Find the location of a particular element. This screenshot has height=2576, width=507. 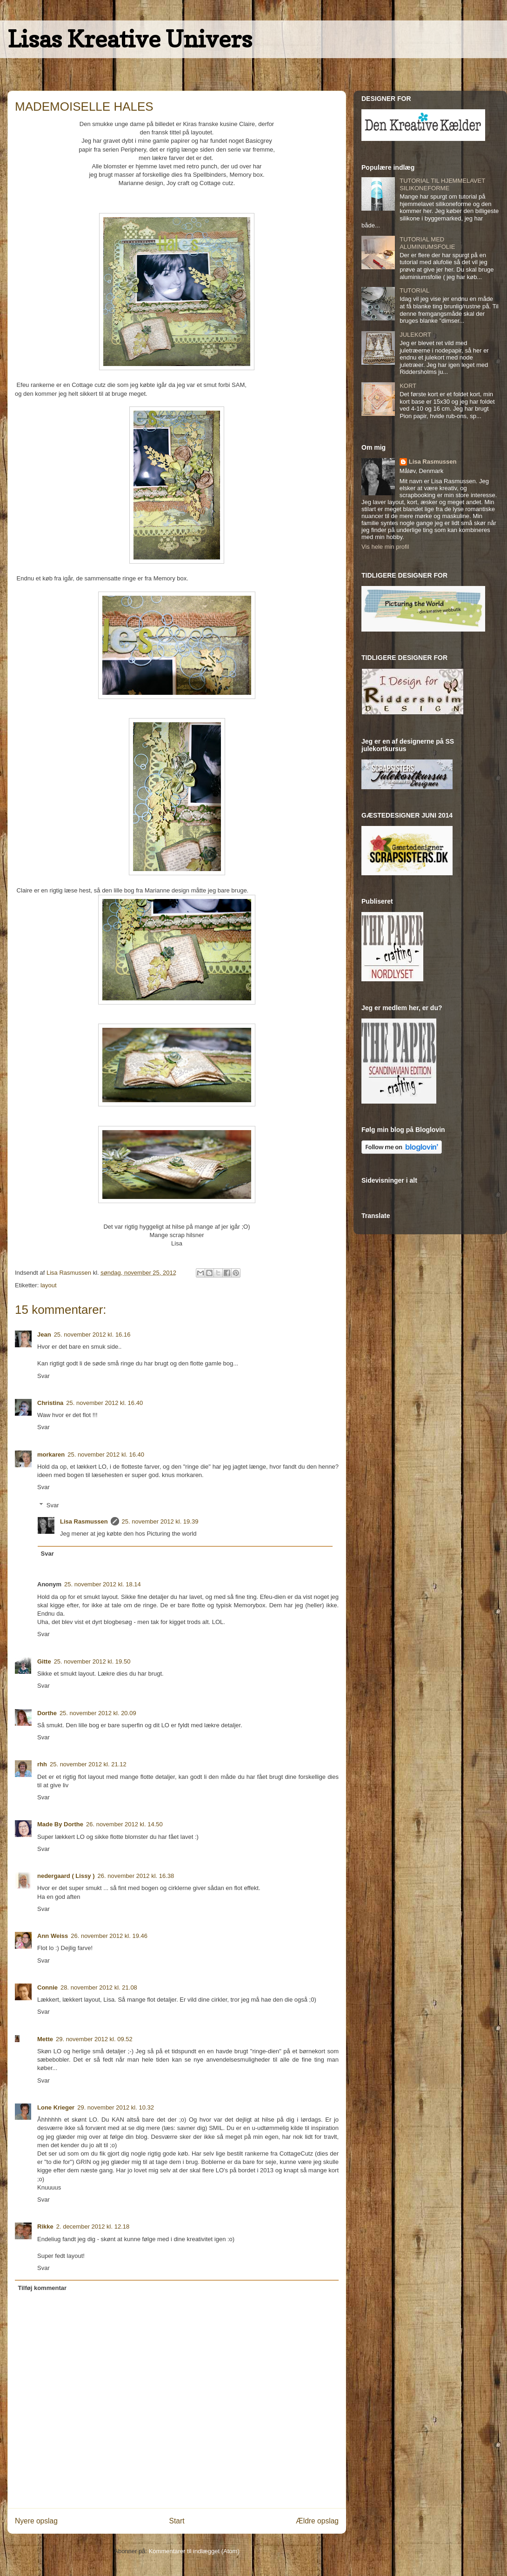

JULEKORT is located at coordinates (415, 334).